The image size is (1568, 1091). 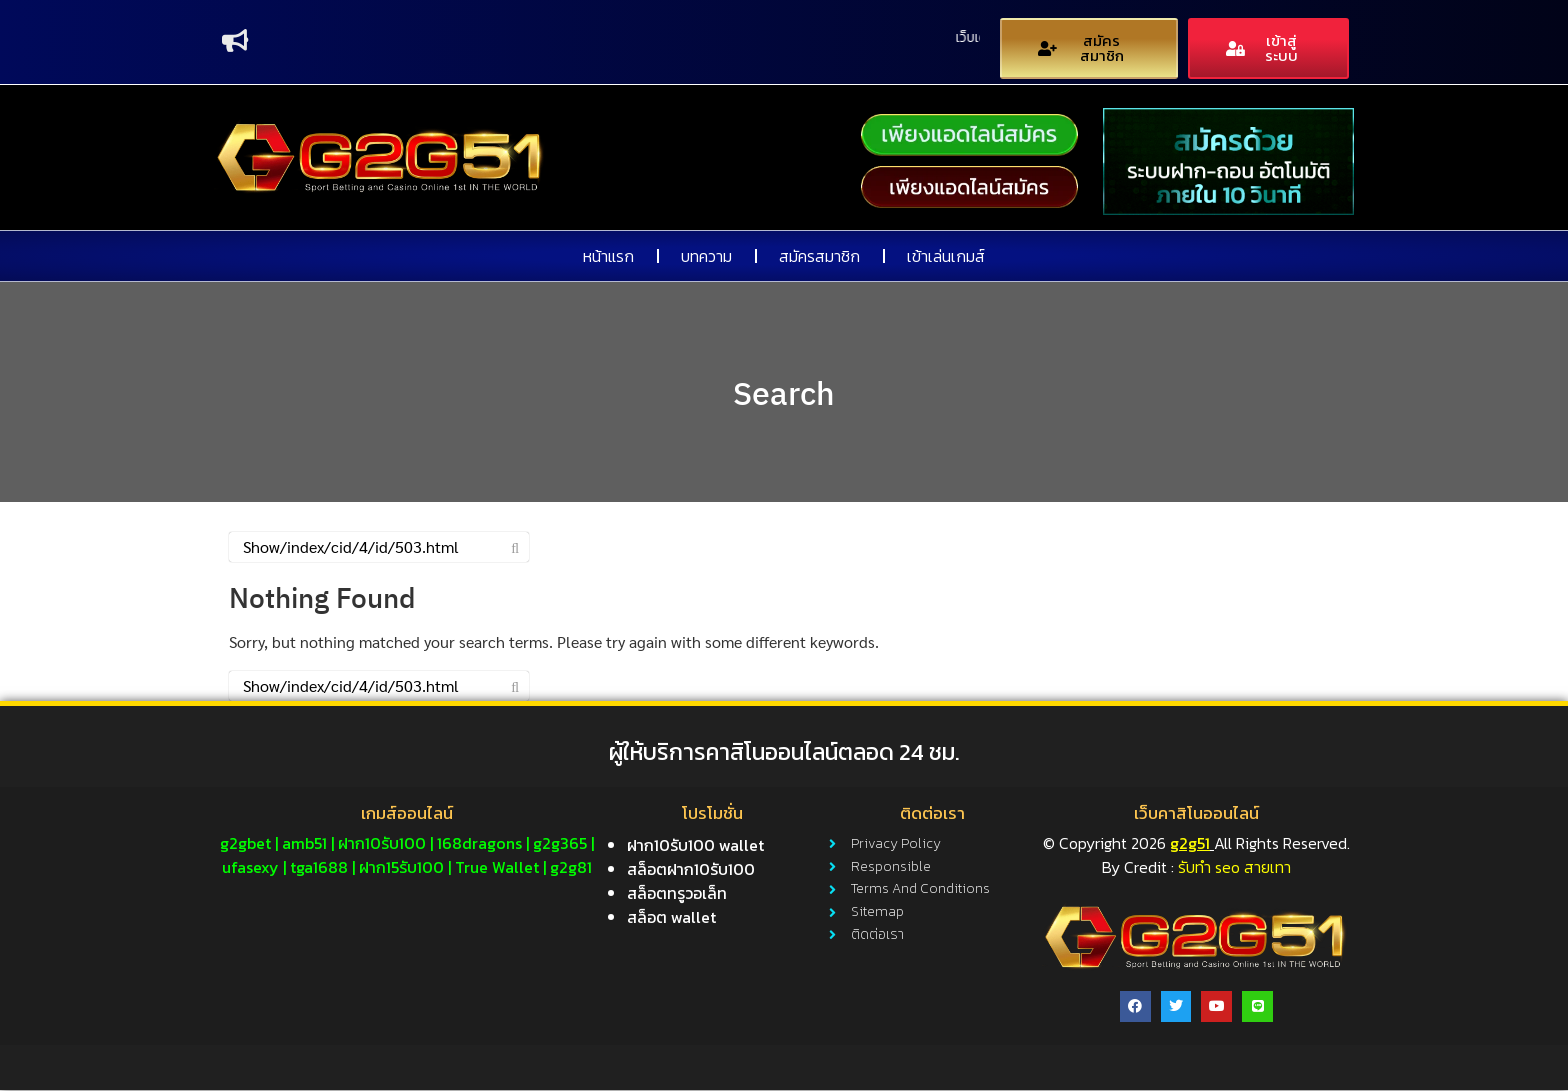 What do you see at coordinates (608, 257) in the screenshot?
I see `หน้าแรก` at bounding box center [608, 257].